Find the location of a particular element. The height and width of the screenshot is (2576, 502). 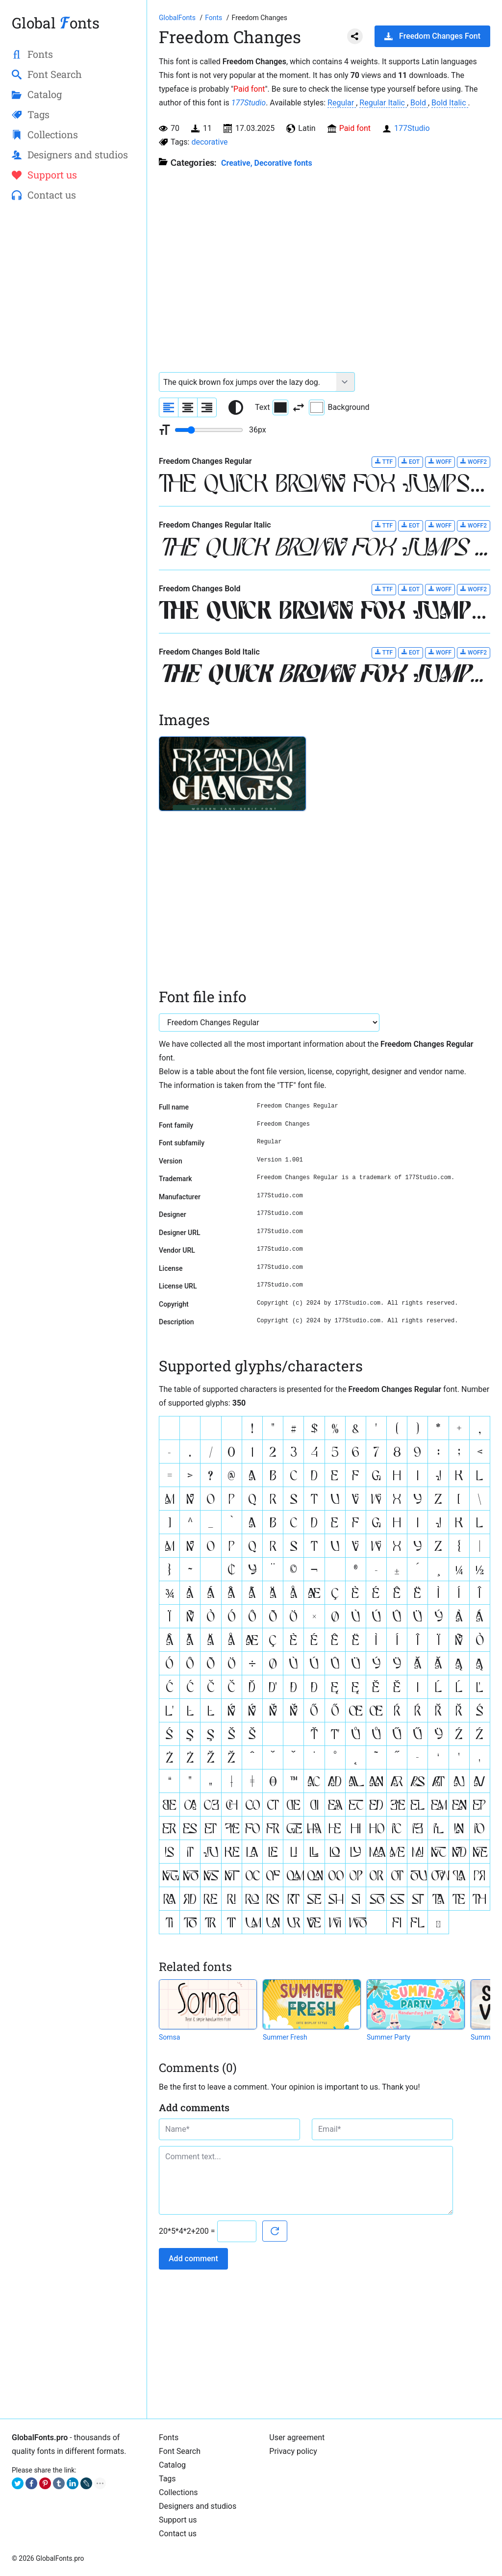

Summer Party is located at coordinates (388, 2037).